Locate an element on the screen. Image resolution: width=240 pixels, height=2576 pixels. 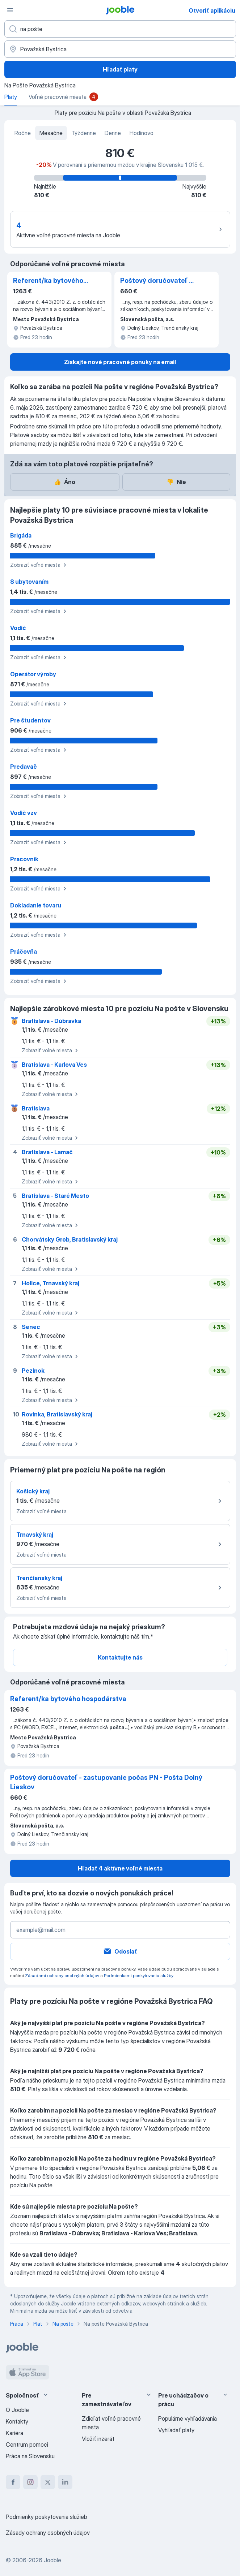
Kariéra is located at coordinates (14, 2433).